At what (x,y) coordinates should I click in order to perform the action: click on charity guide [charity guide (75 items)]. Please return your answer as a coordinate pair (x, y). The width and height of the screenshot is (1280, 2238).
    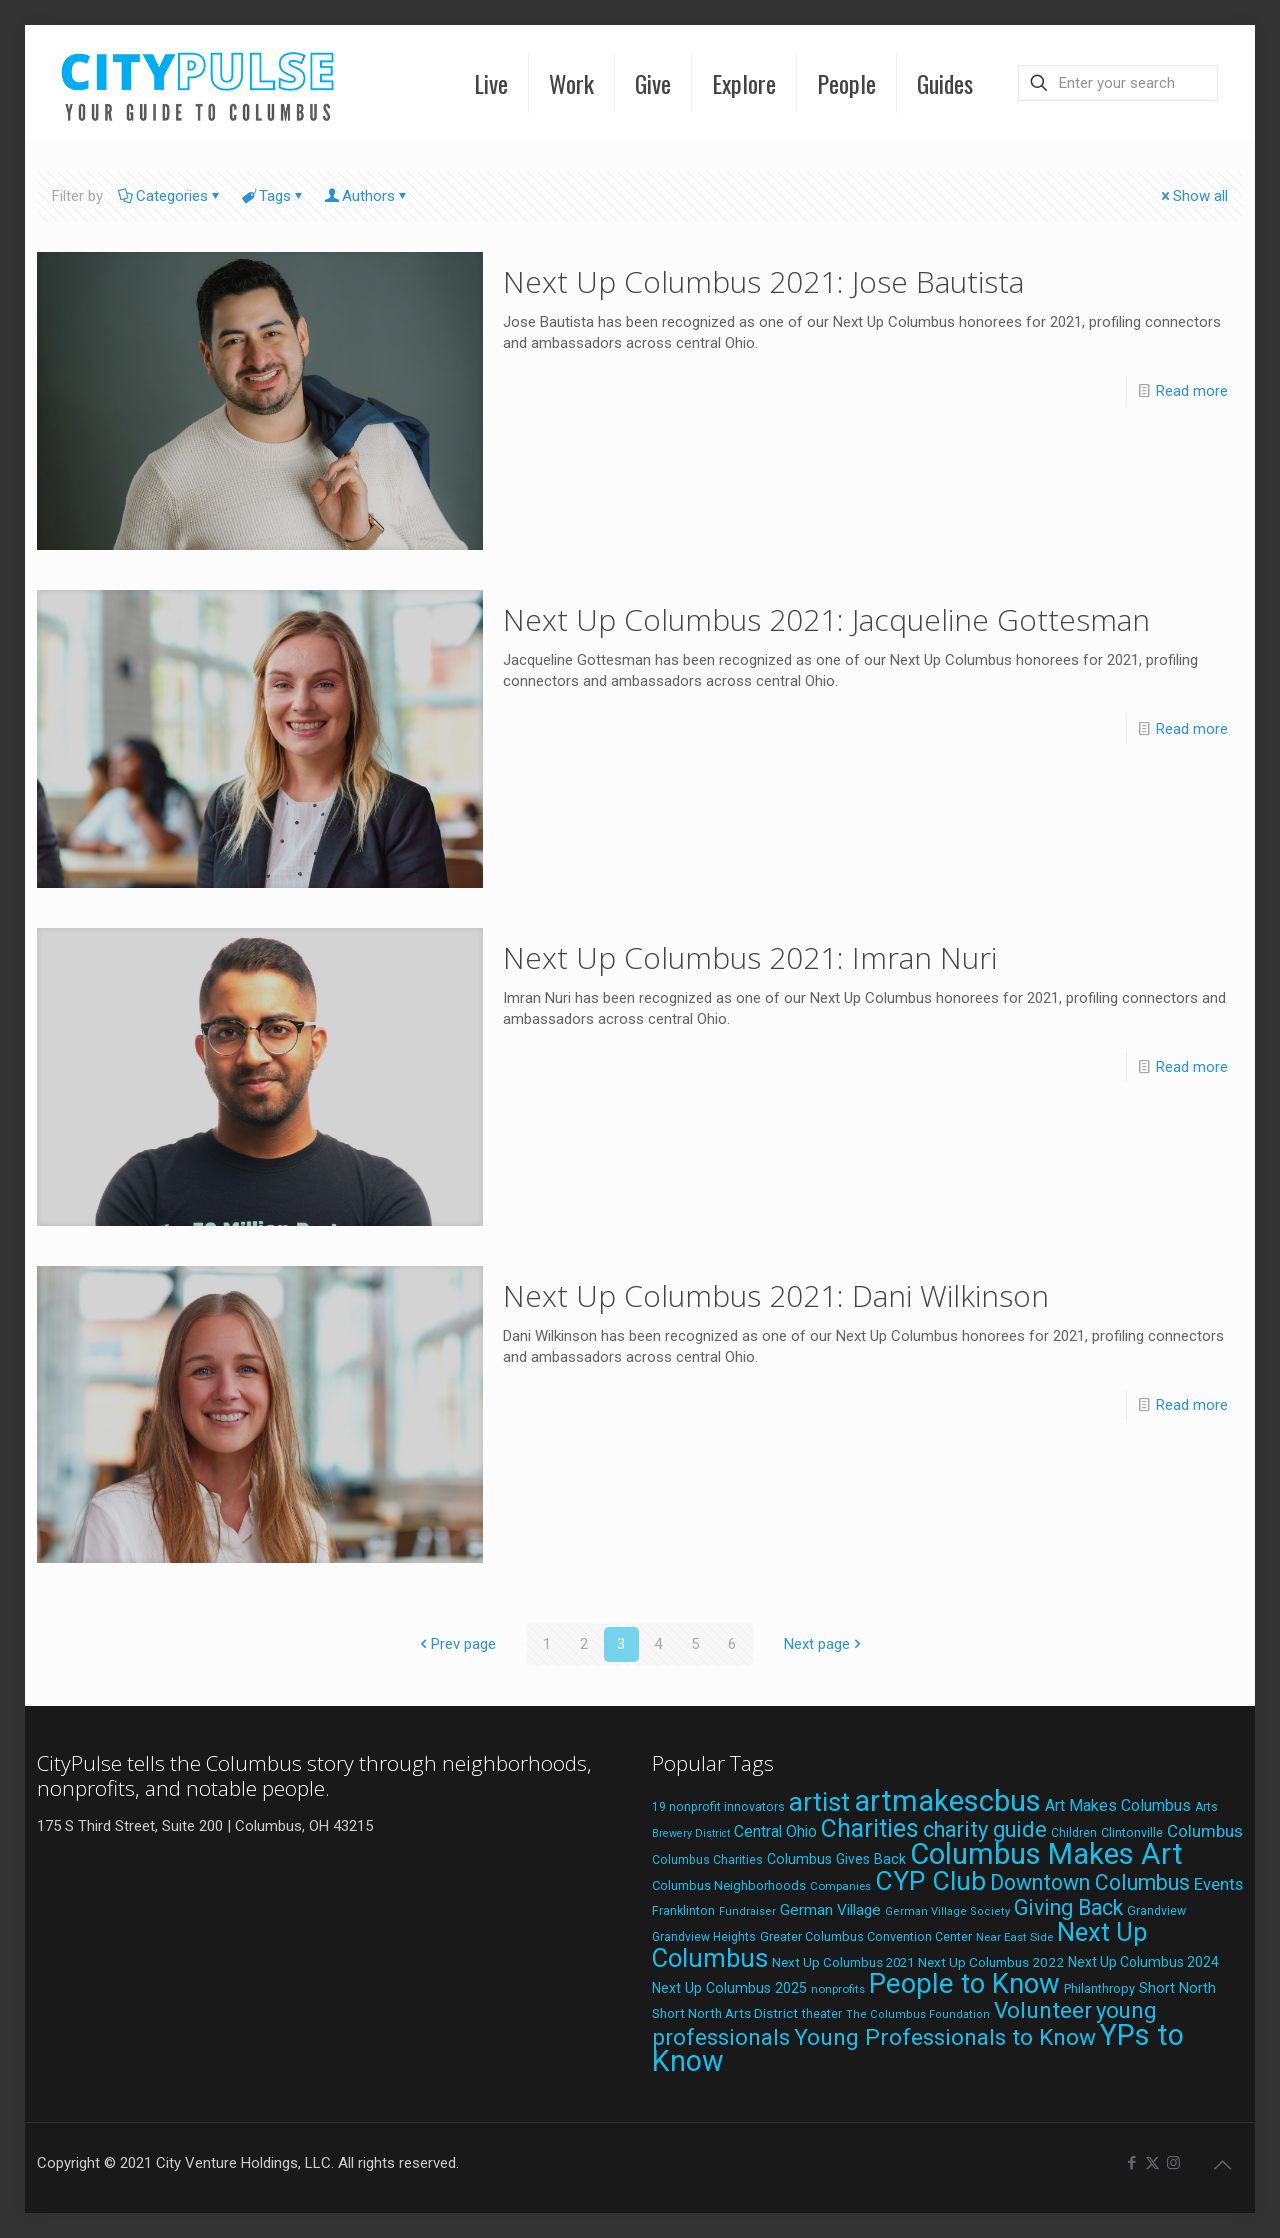
    Looking at the image, I should click on (985, 1829).